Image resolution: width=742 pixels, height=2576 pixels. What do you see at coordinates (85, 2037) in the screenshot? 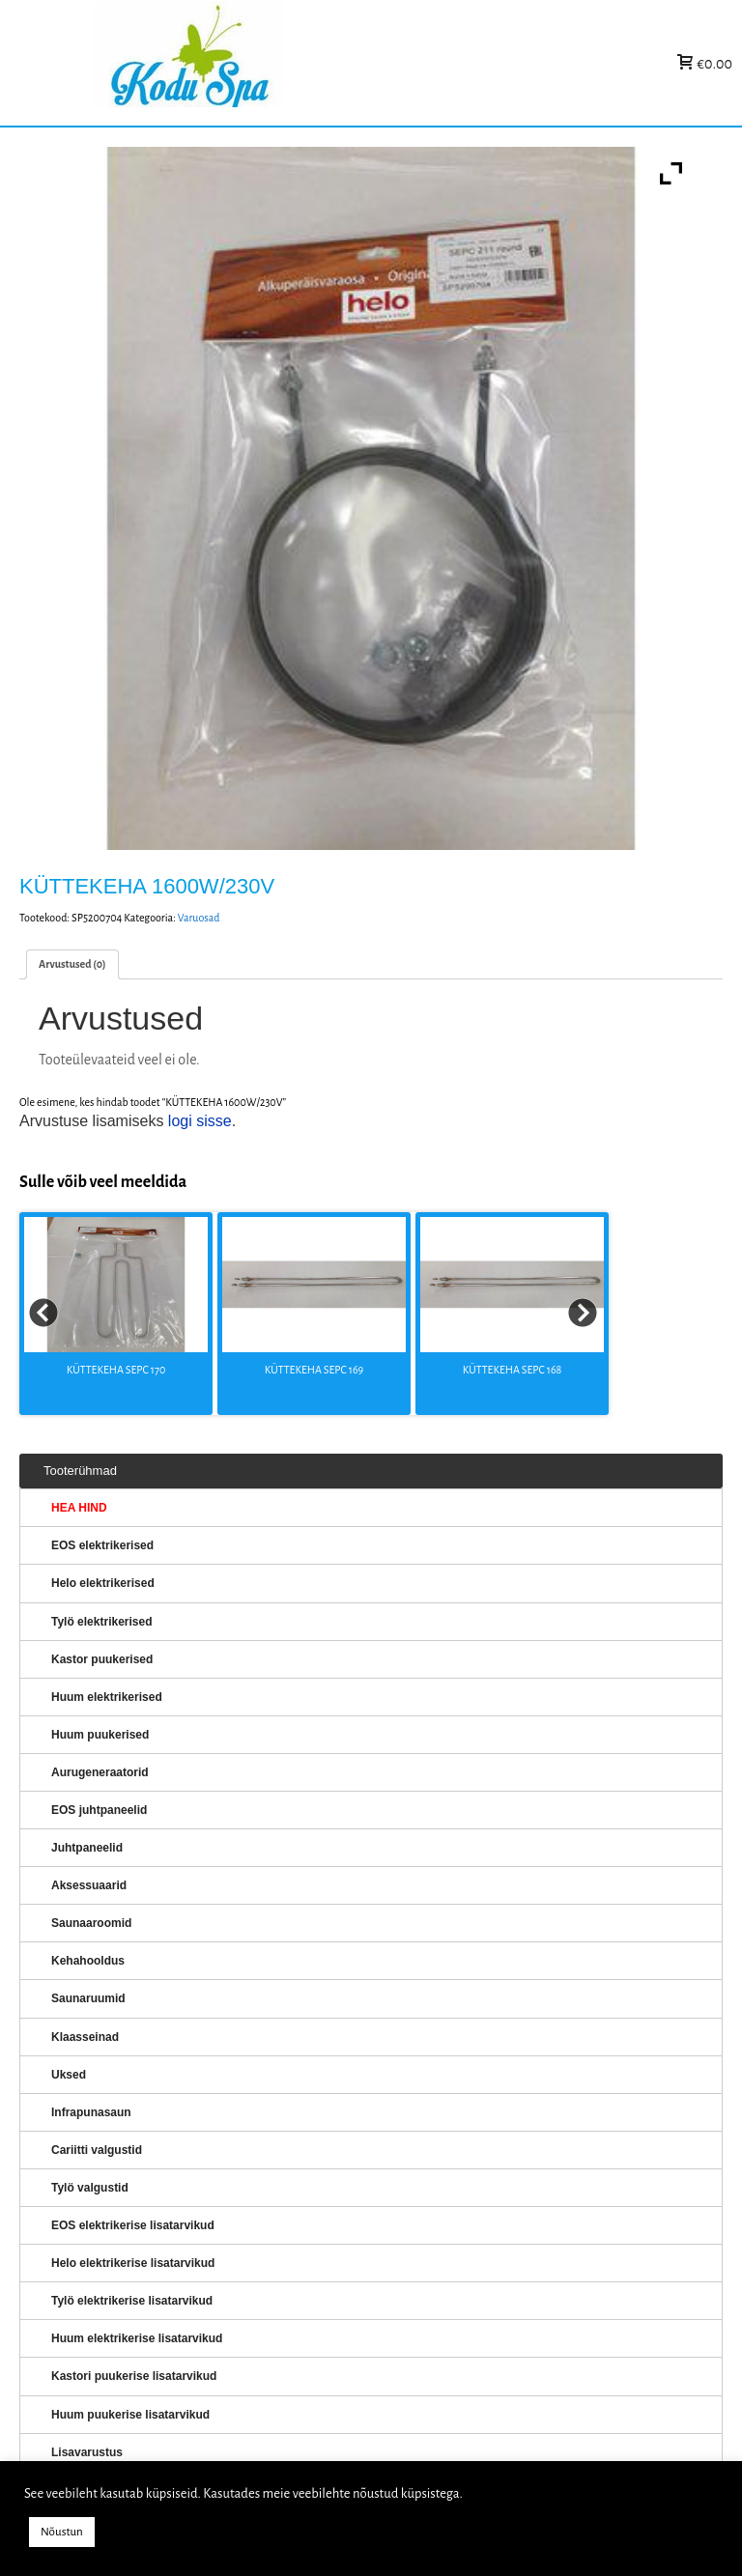
I see `Klaasseinad` at bounding box center [85, 2037].